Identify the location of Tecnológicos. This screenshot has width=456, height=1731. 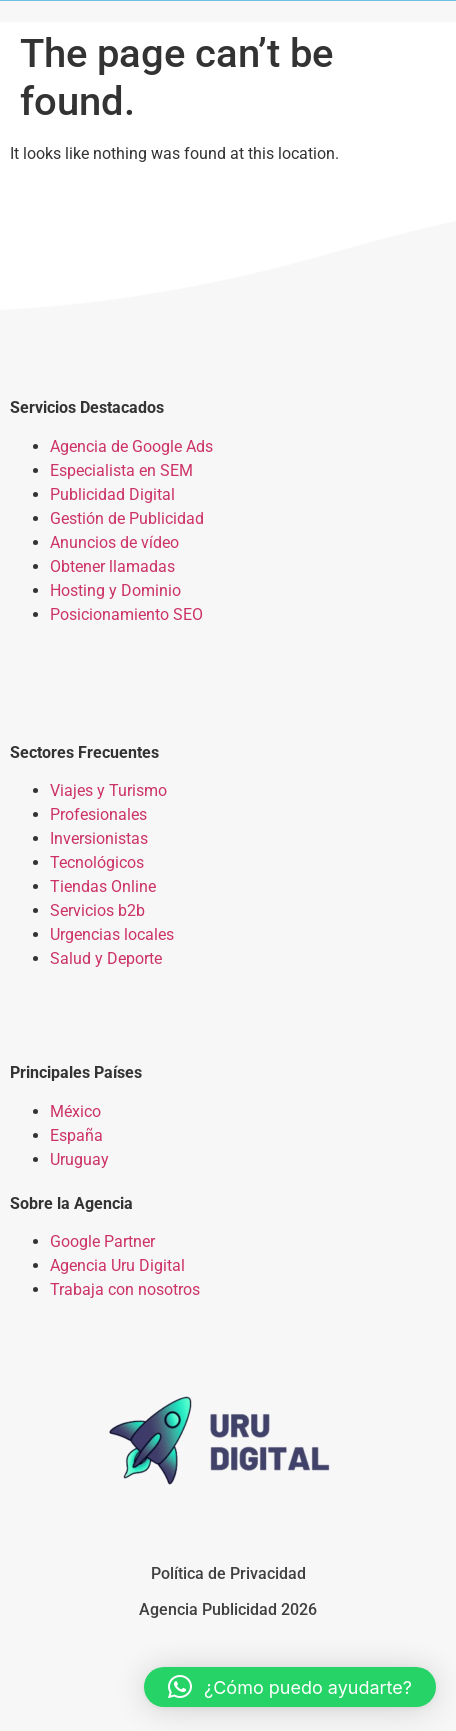
(97, 862).